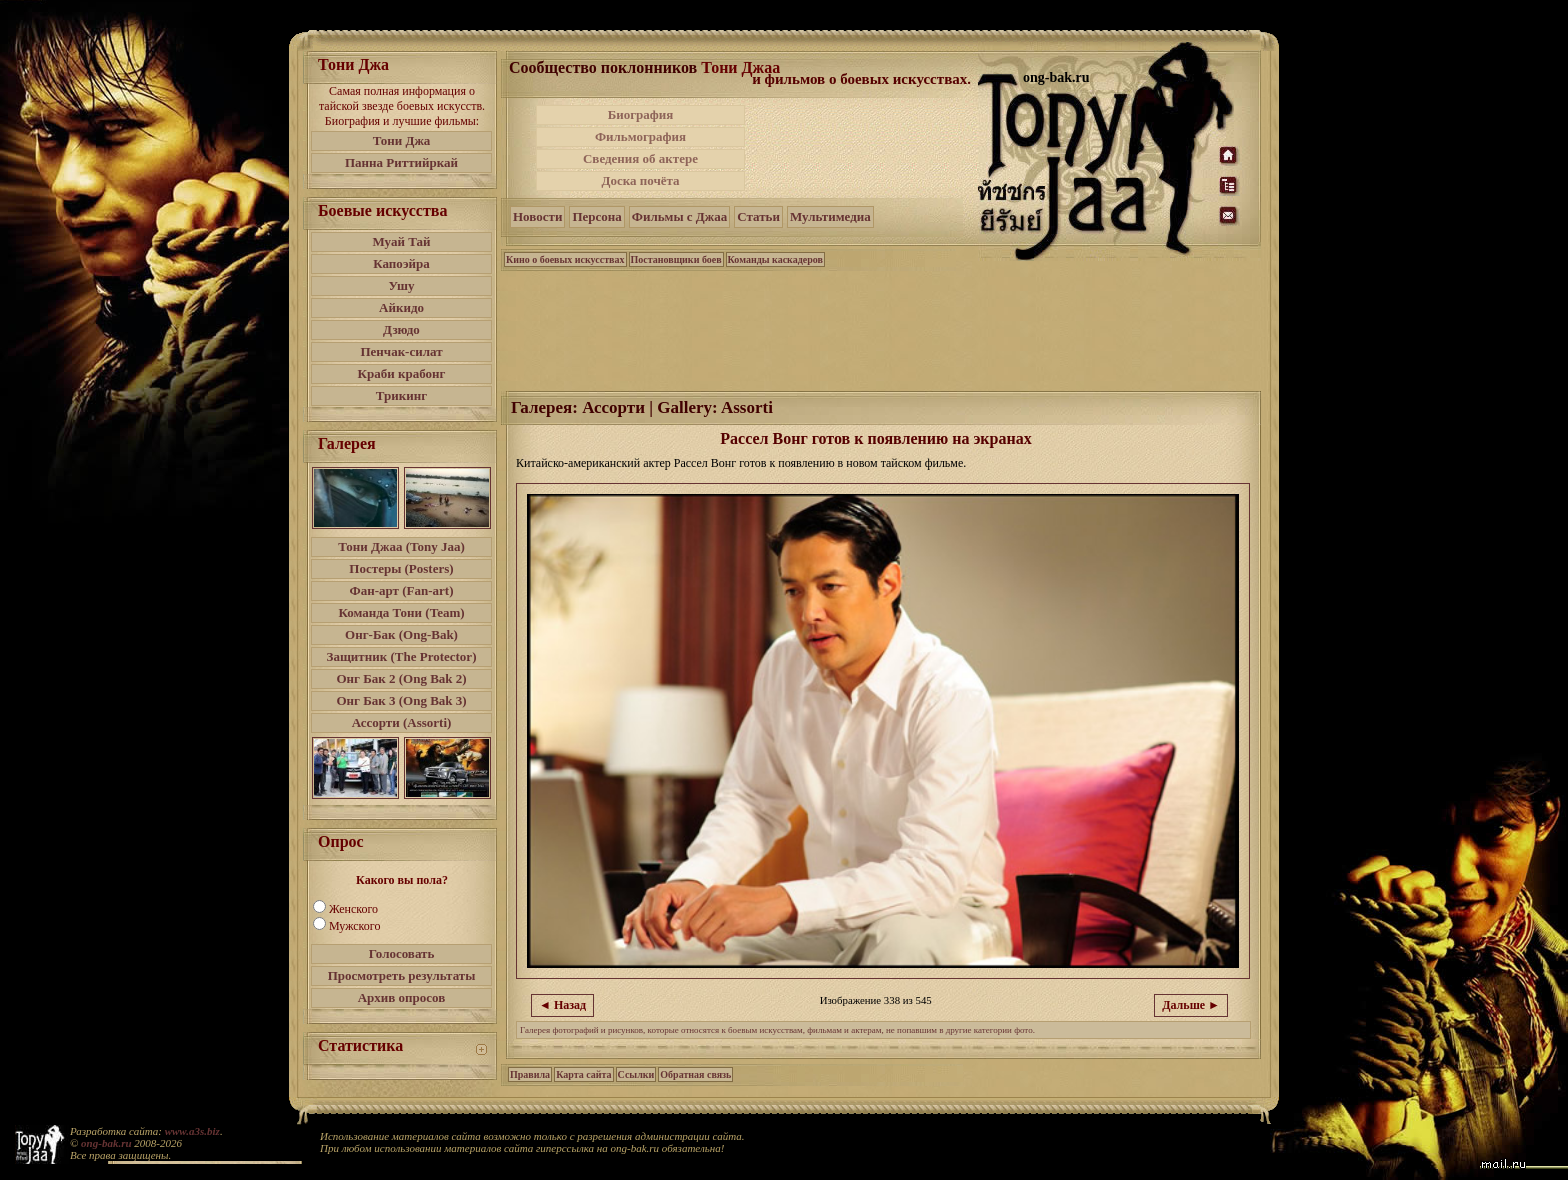  I want to click on Трикинг, so click(401, 395).